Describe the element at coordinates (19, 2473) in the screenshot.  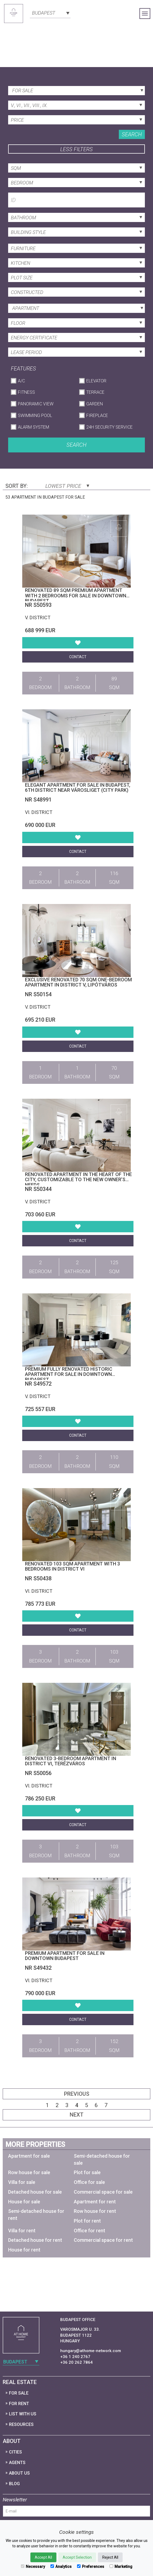
I see `About Us` at that location.